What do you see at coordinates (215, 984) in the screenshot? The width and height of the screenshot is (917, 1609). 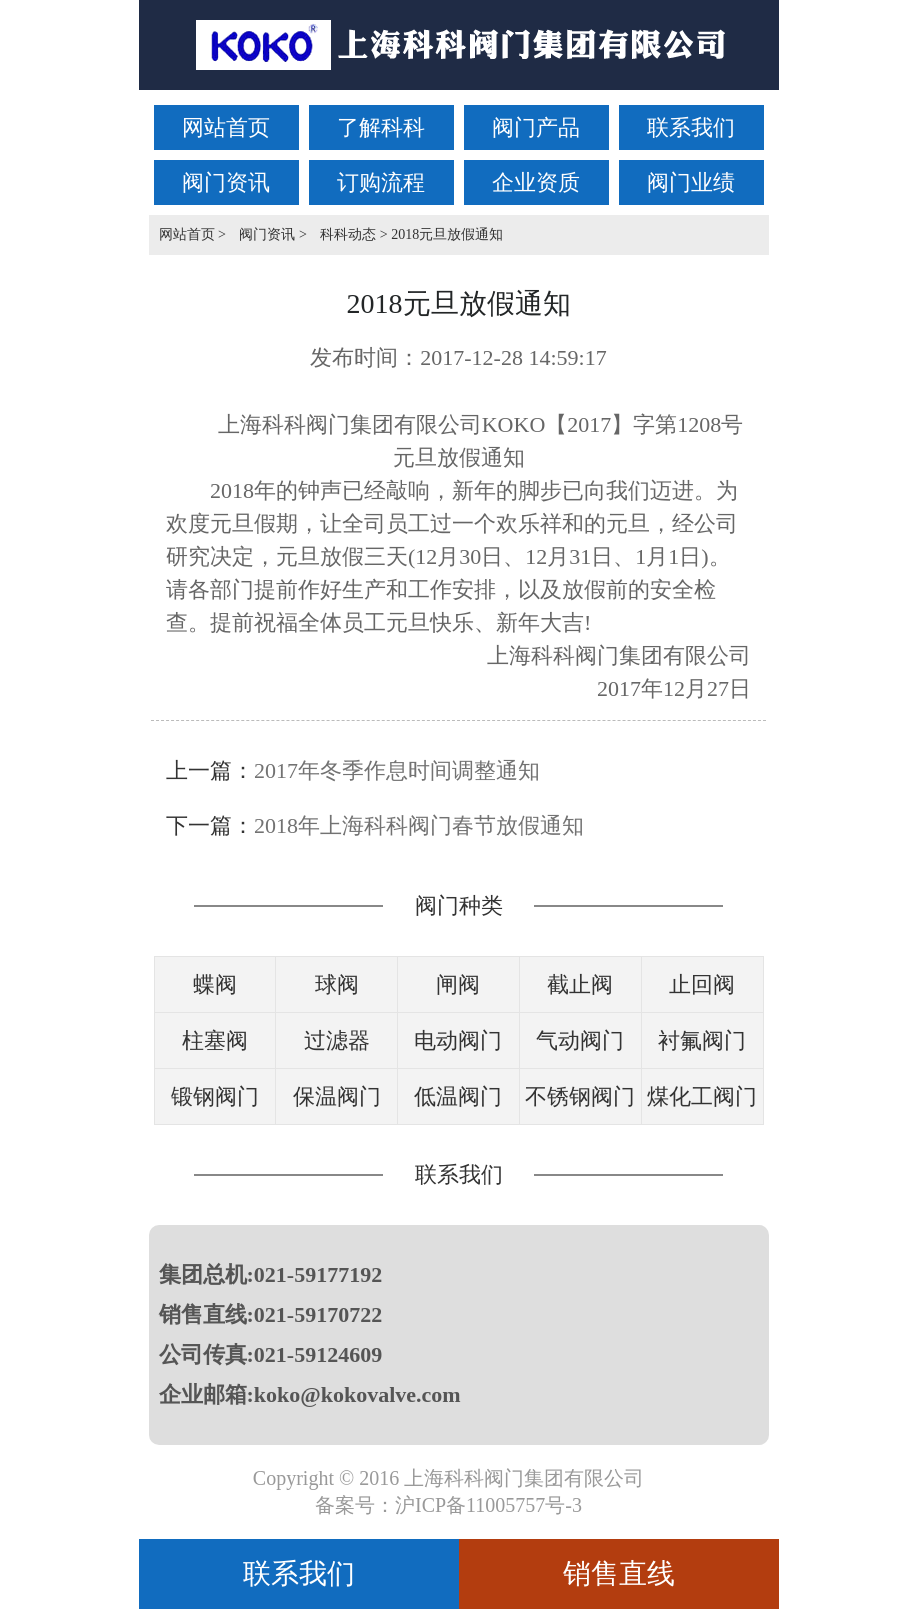 I see `蝶阀` at bounding box center [215, 984].